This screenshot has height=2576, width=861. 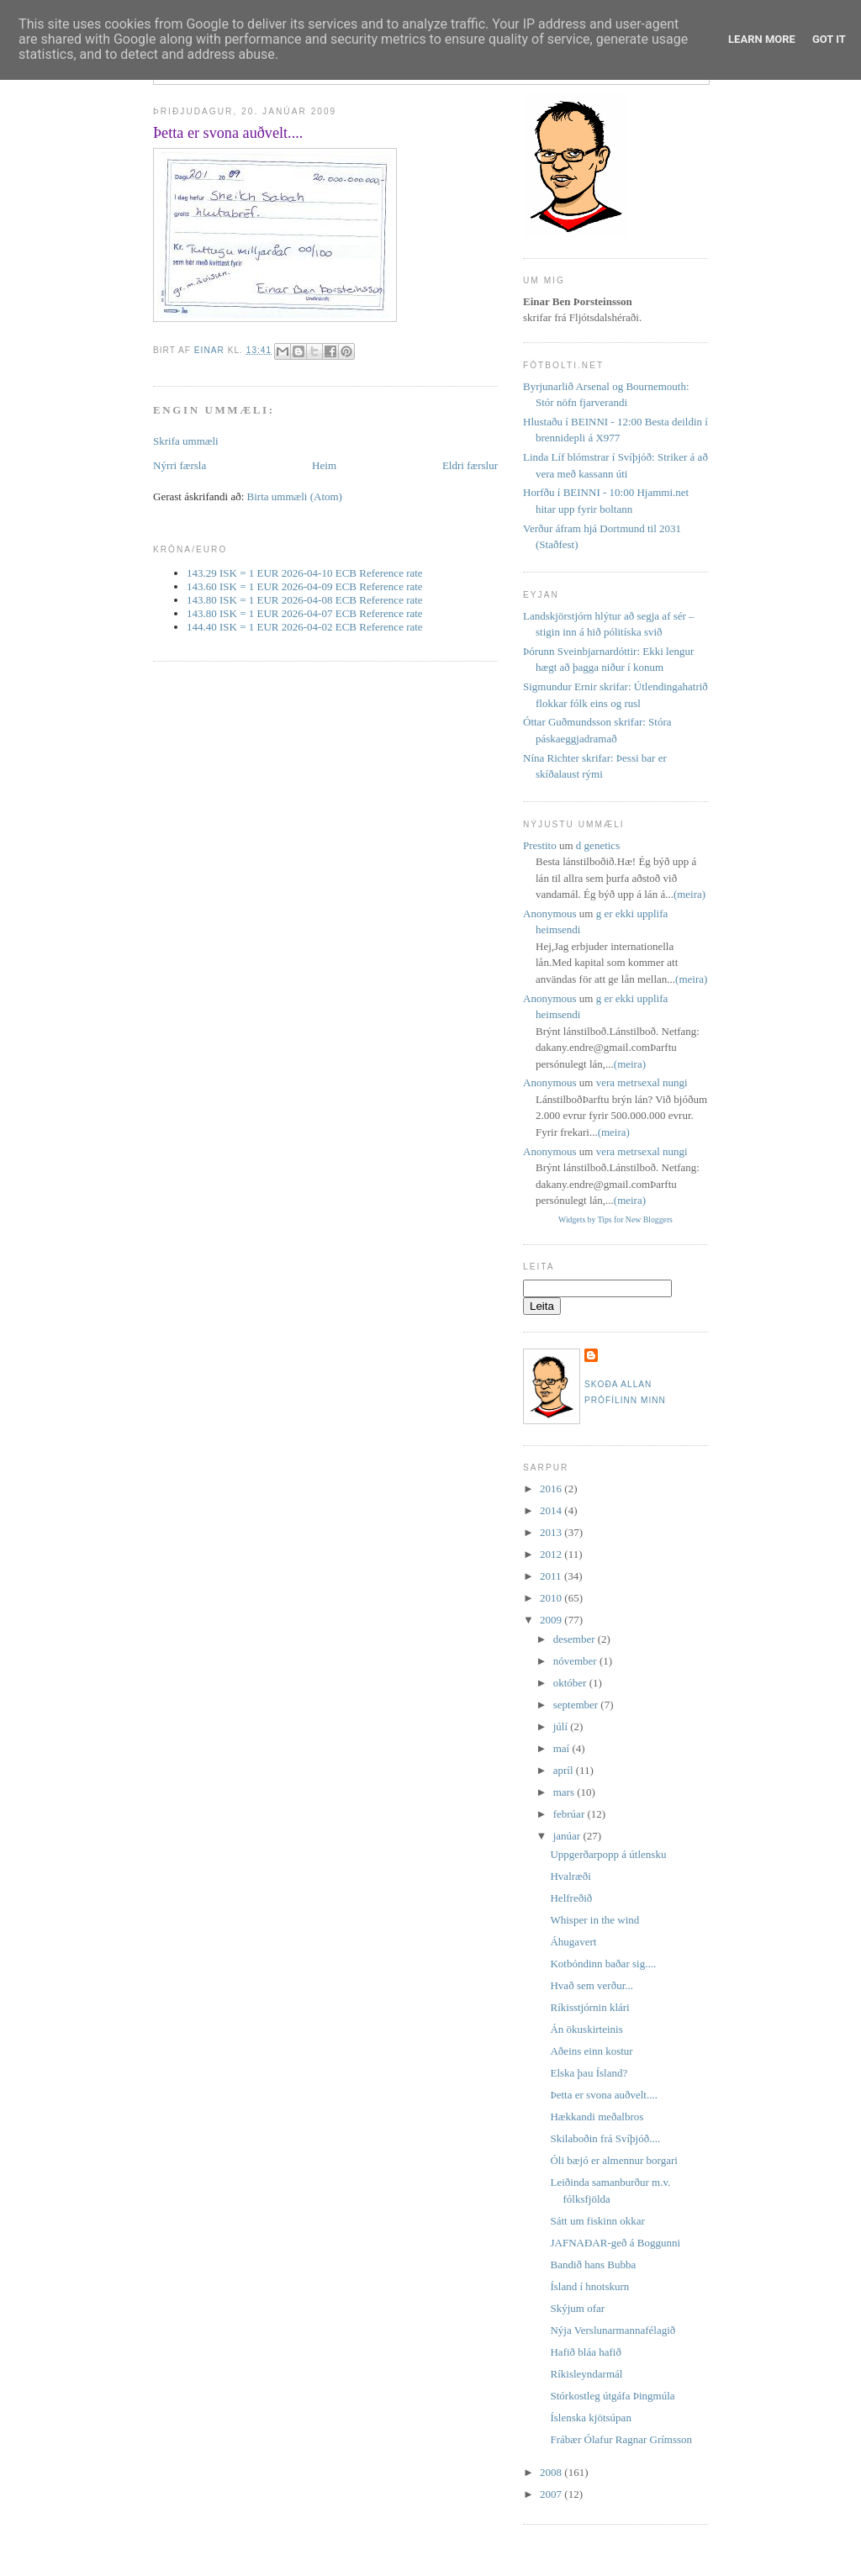 I want to click on Bandið hans Bubba, so click(x=593, y=2264).